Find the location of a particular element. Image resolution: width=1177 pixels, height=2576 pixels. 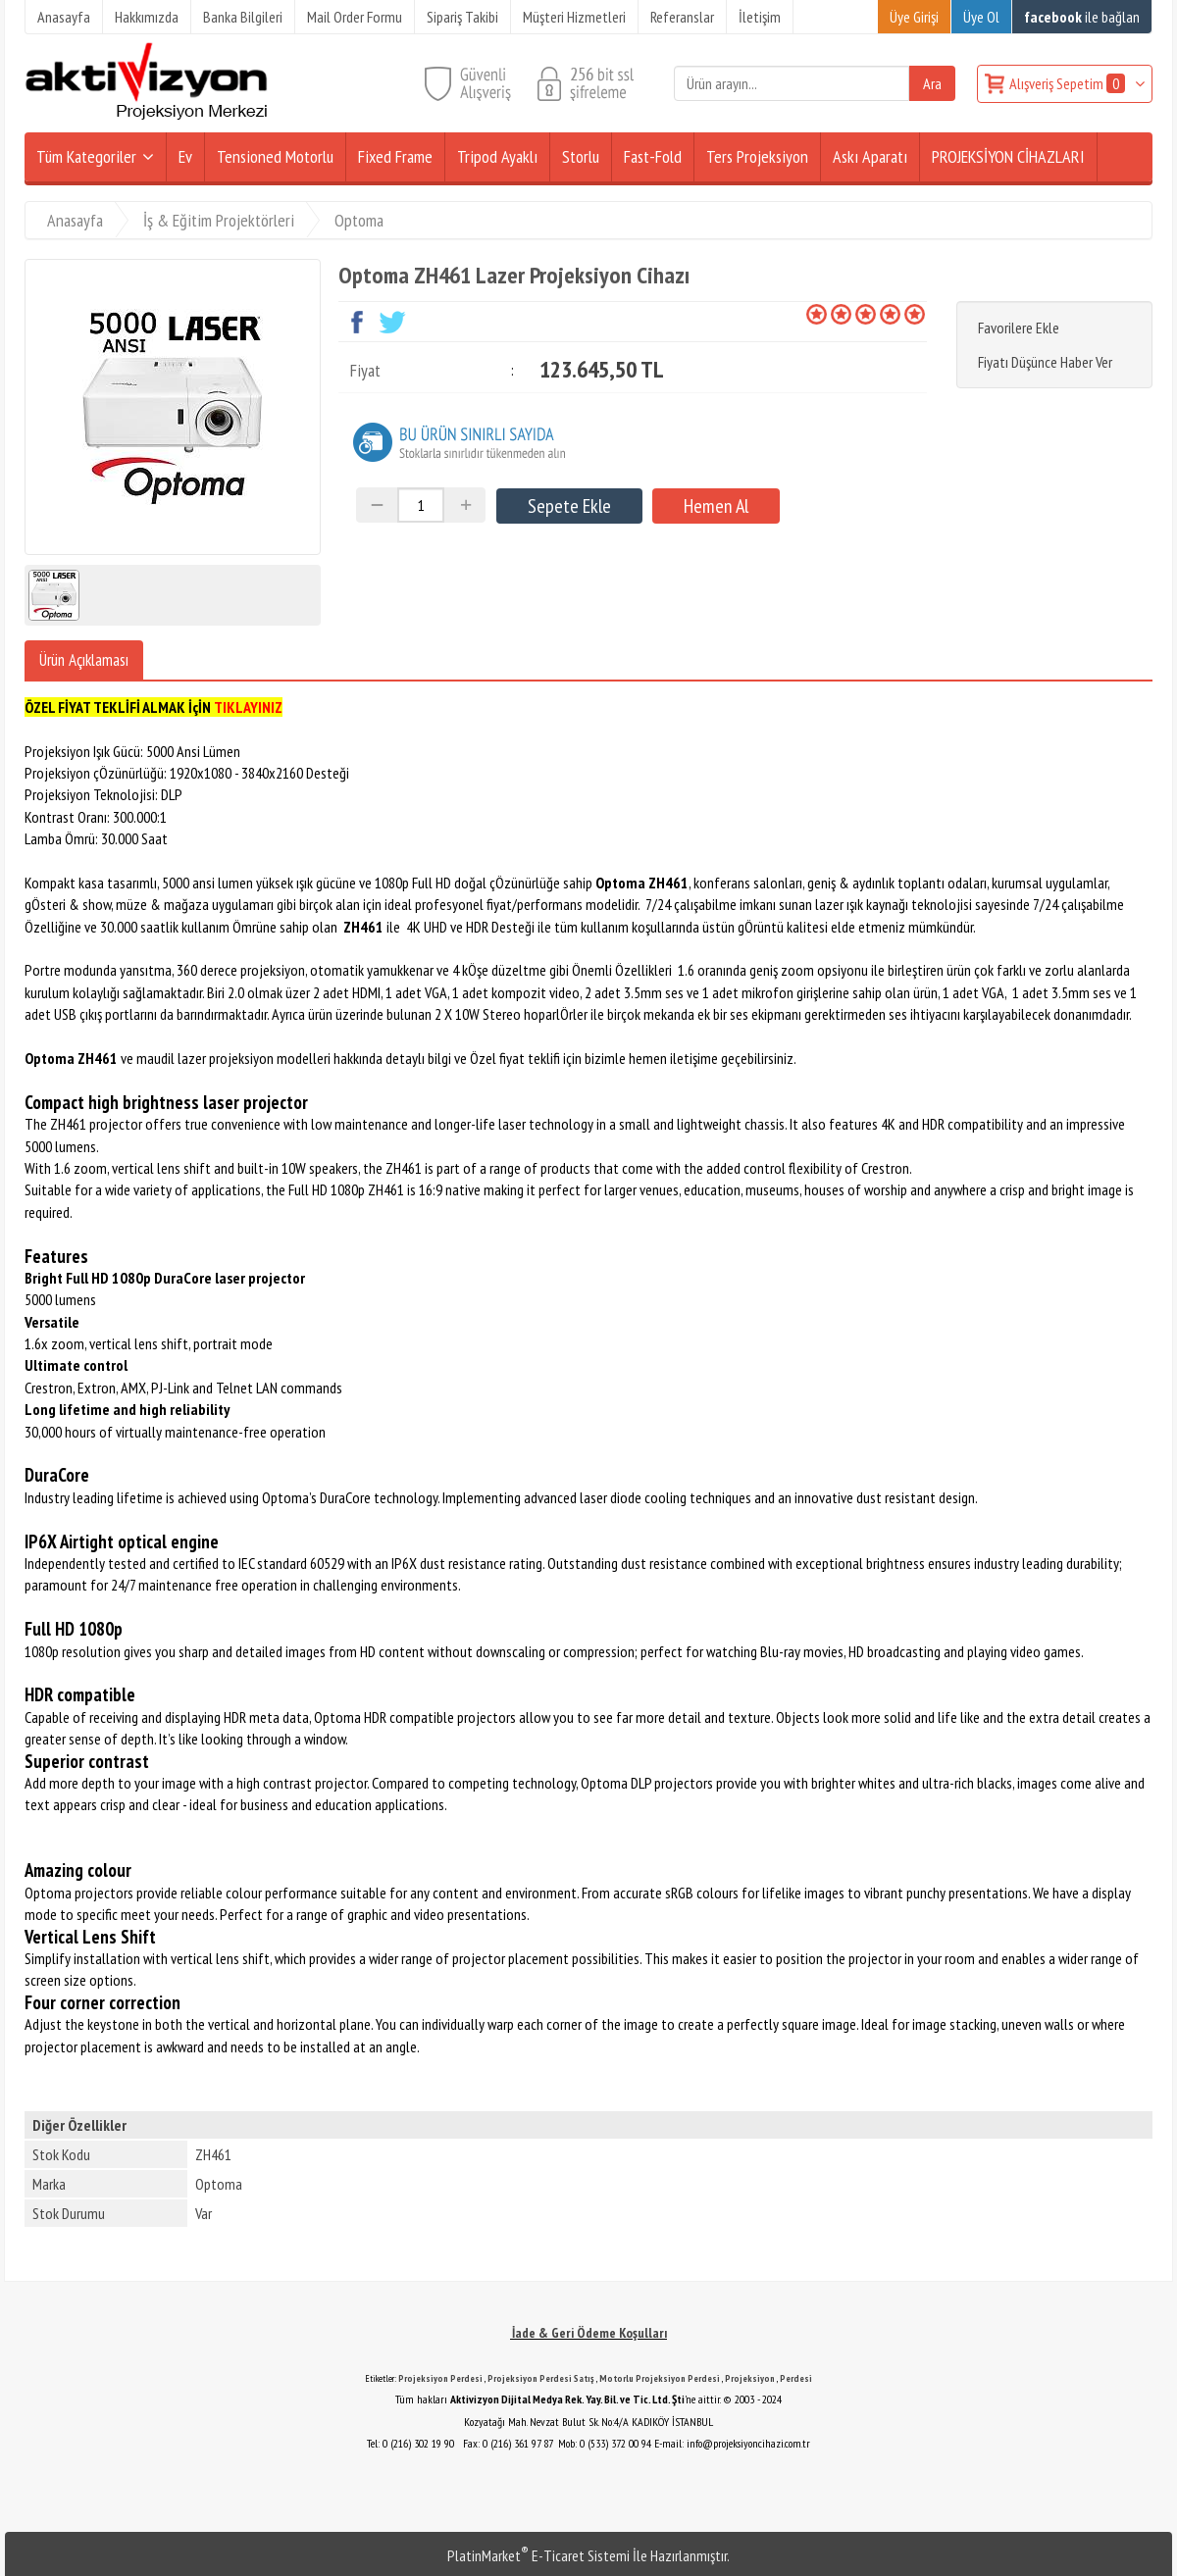

[Miktar] is located at coordinates (420, 505).